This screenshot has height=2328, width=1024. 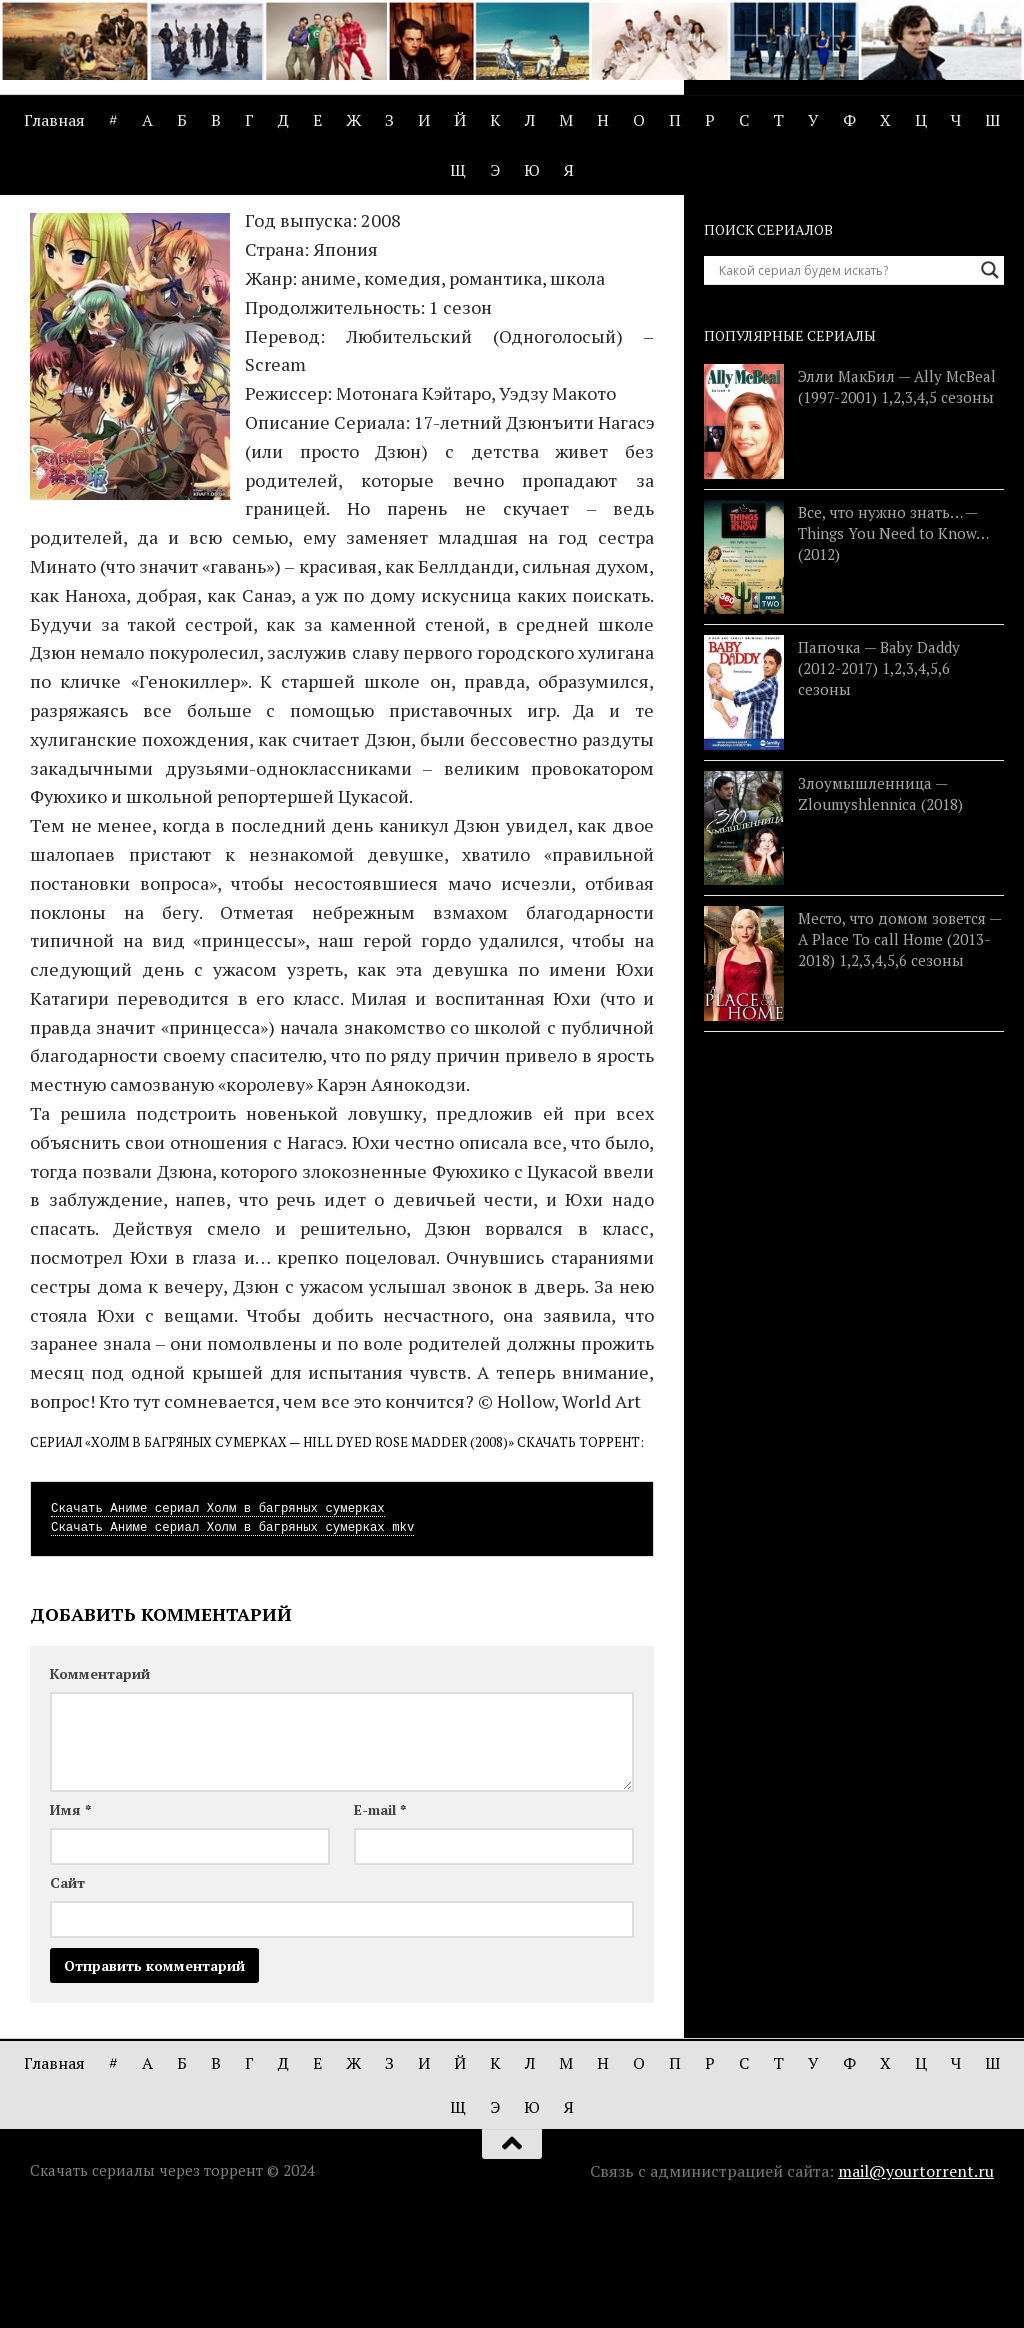 What do you see at coordinates (916, 2286) in the screenshot?
I see `mail@yourtorrent.ru` at bounding box center [916, 2286].